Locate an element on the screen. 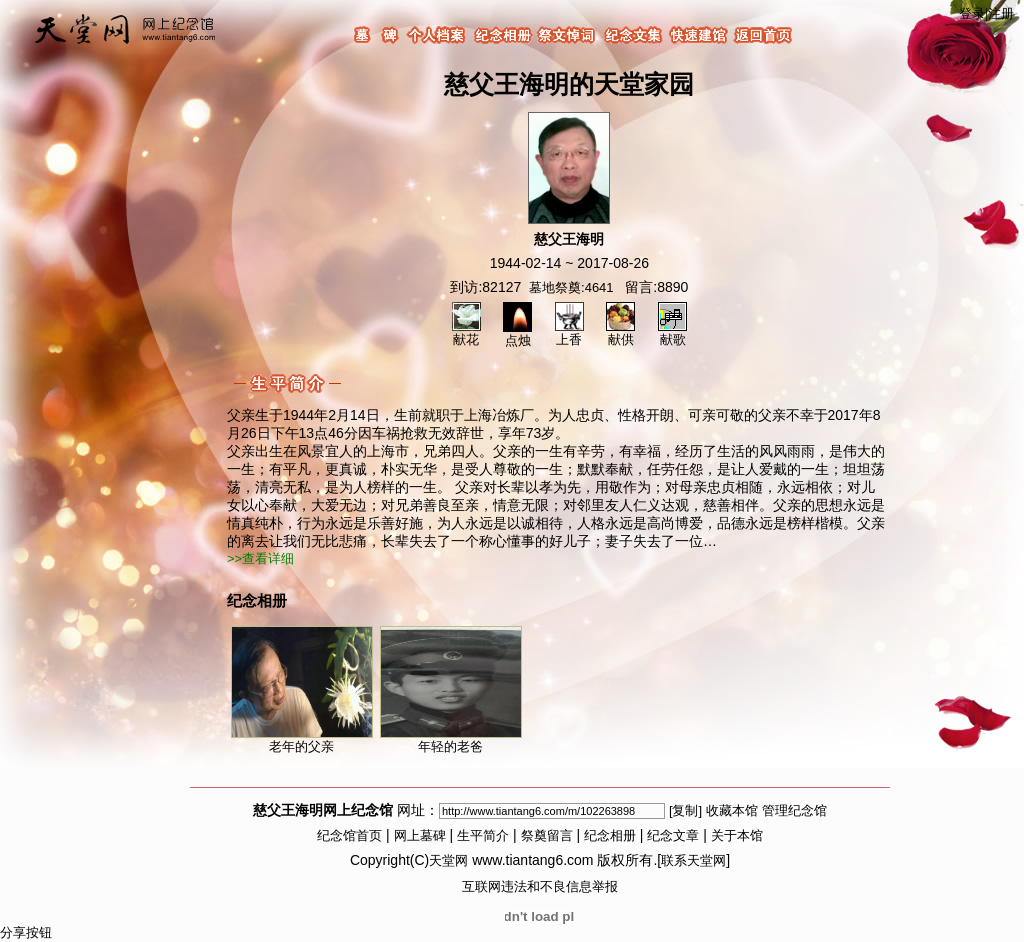 This screenshot has height=942, width=1024. 关于本馆 is located at coordinates (737, 835).